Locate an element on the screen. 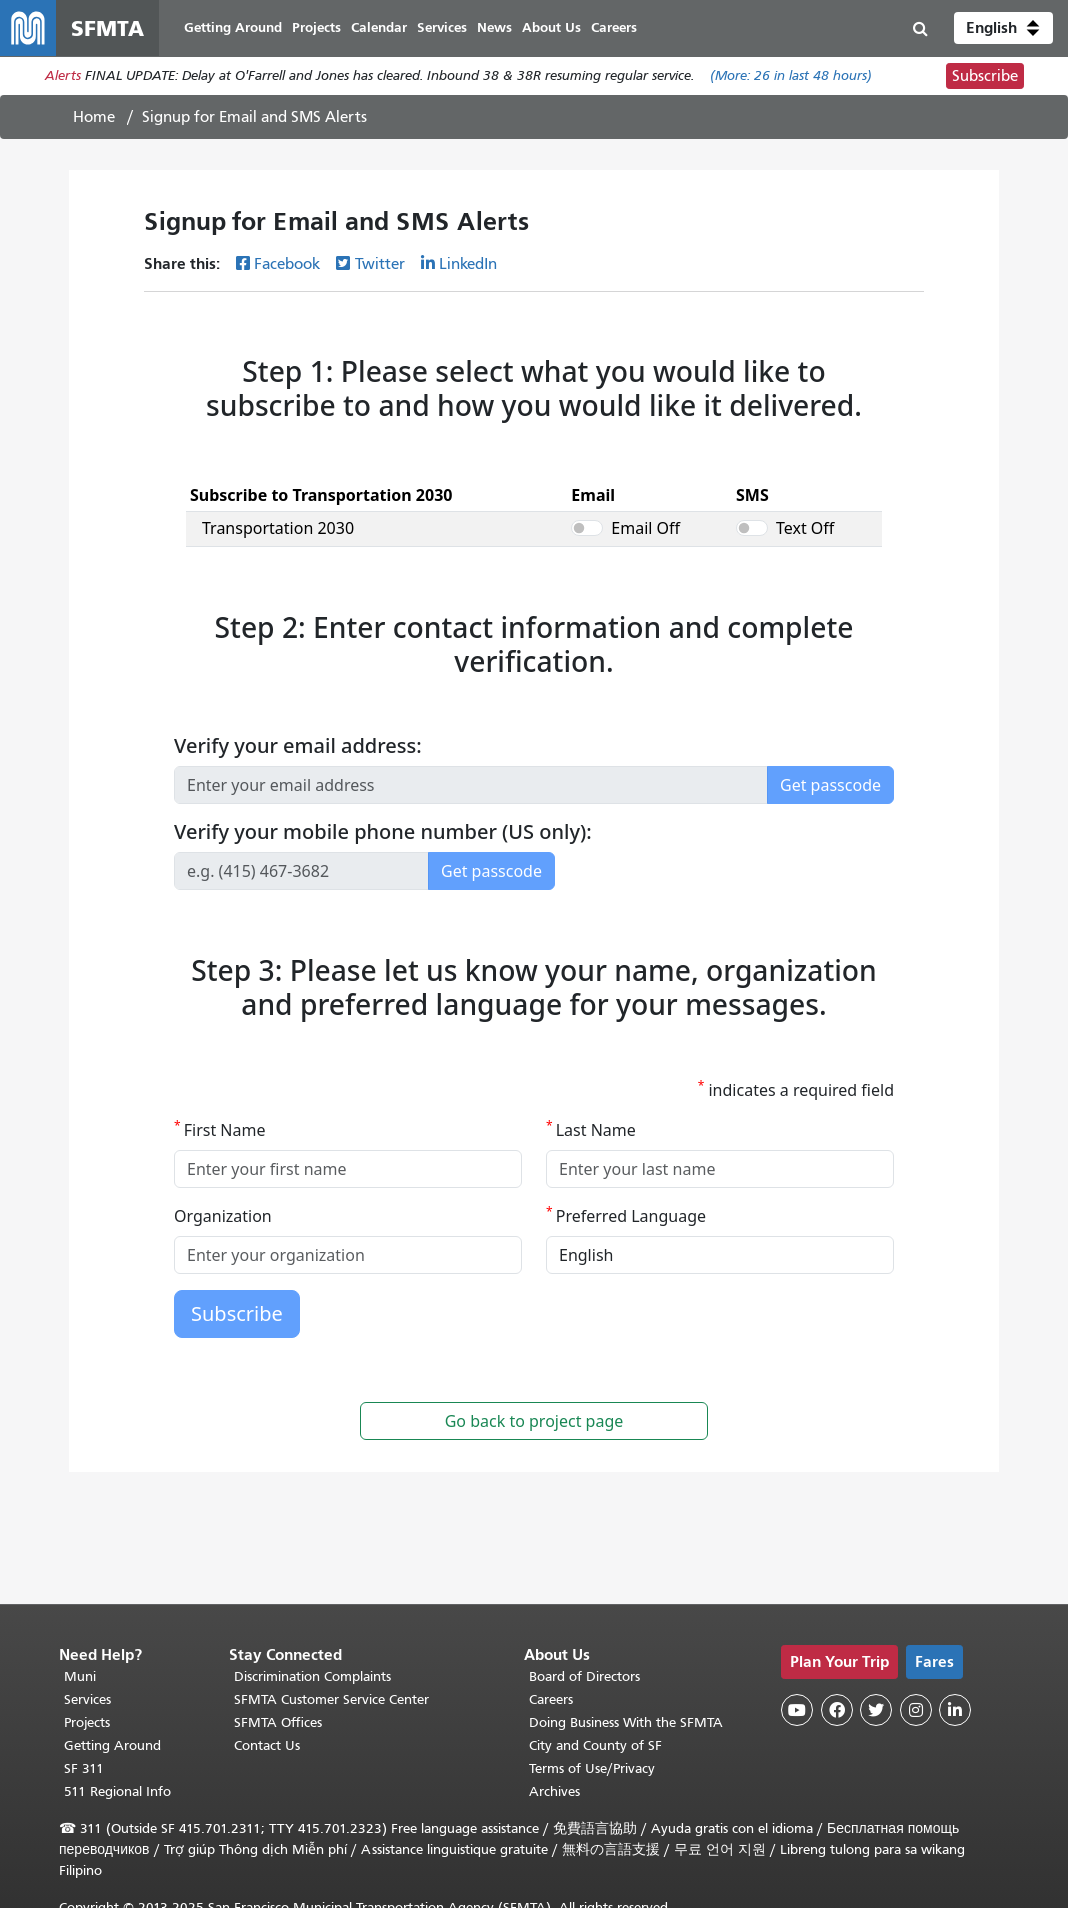  Services is located at coordinates (87, 1700).